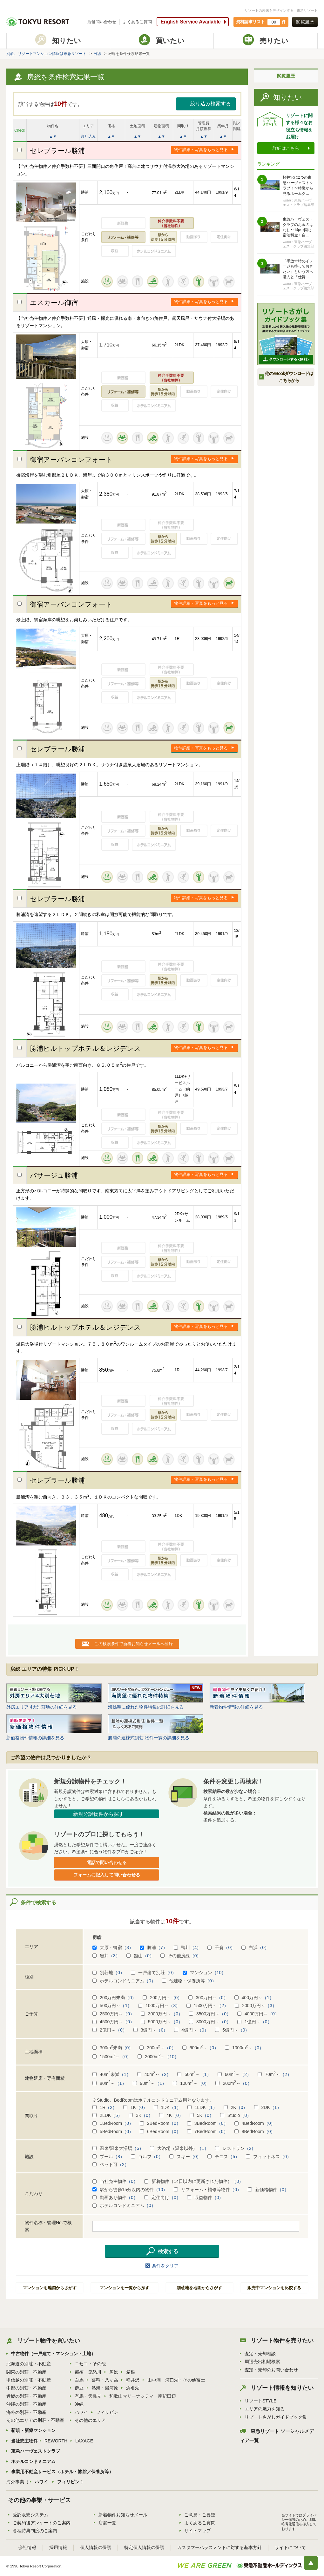 Image resolution: width=324 pixels, height=2576 pixels. I want to click on 4500万円～, so click(113, 2021).